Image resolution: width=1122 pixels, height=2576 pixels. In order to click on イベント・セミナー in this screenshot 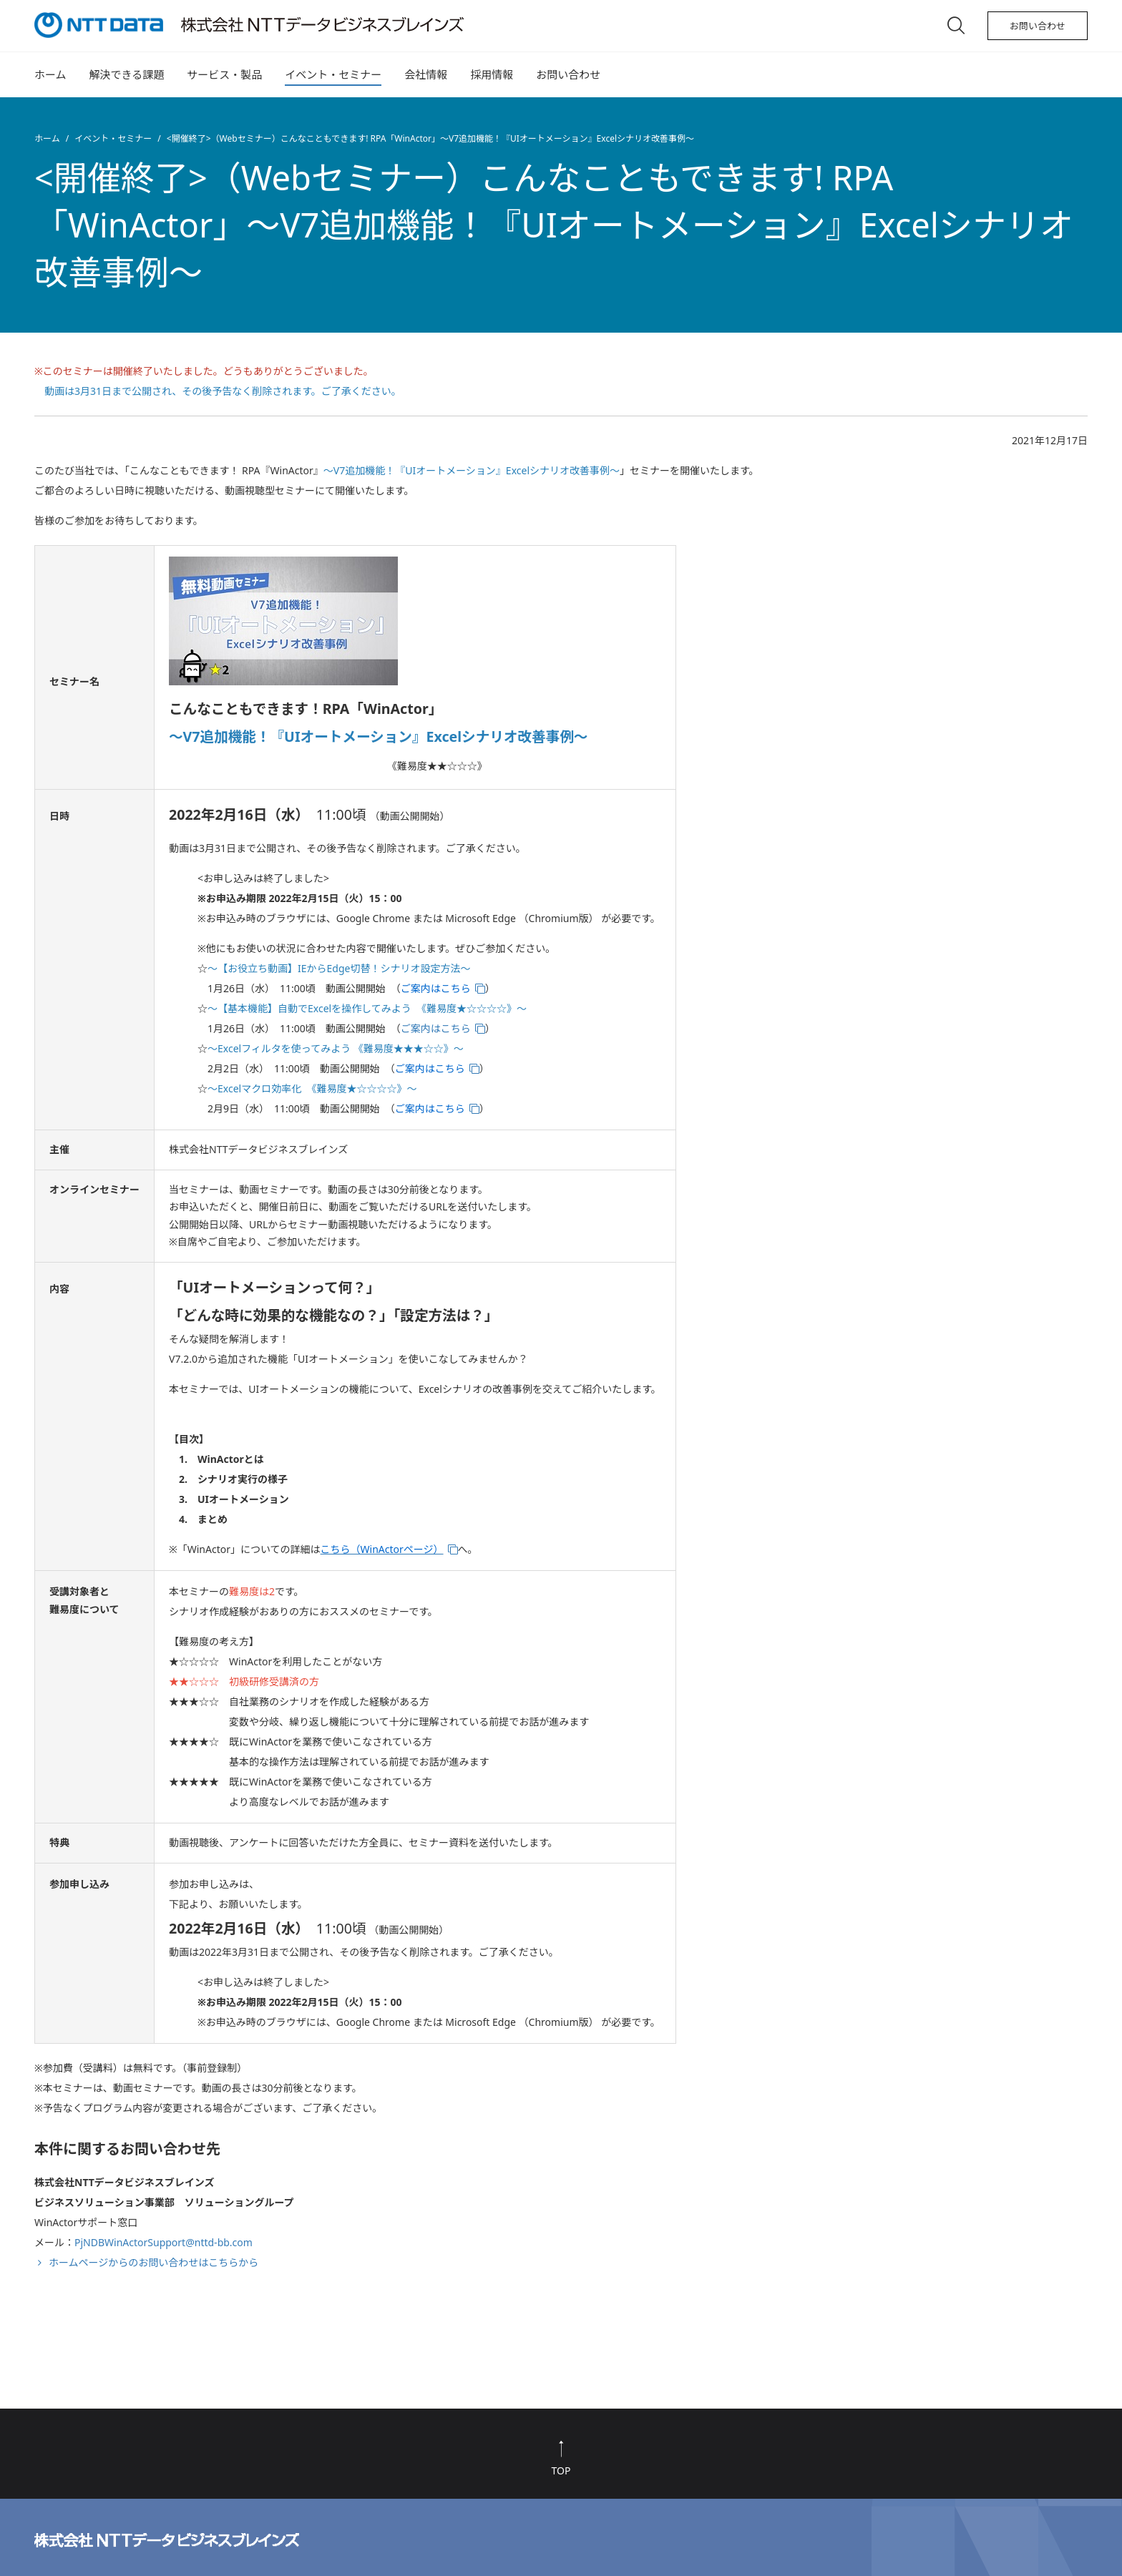, I will do `click(333, 74)`.